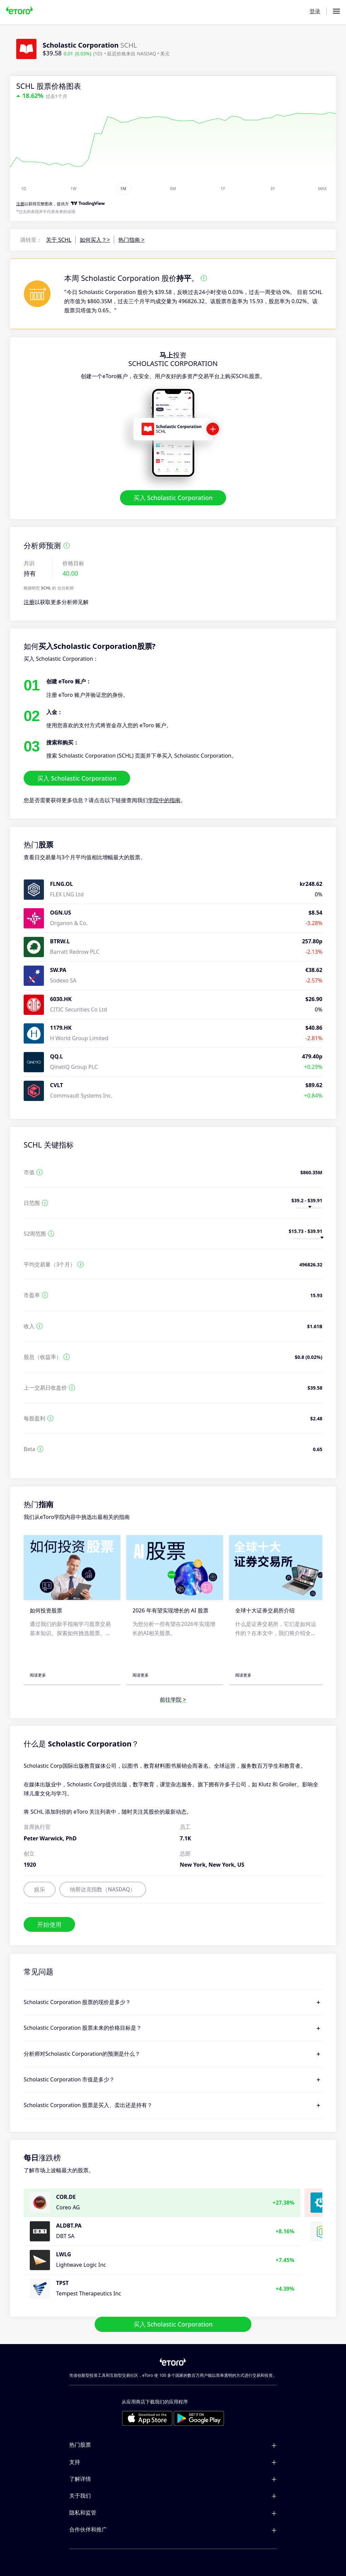  I want to click on 全球十大证券交易所介绍, so click(265, 1610).